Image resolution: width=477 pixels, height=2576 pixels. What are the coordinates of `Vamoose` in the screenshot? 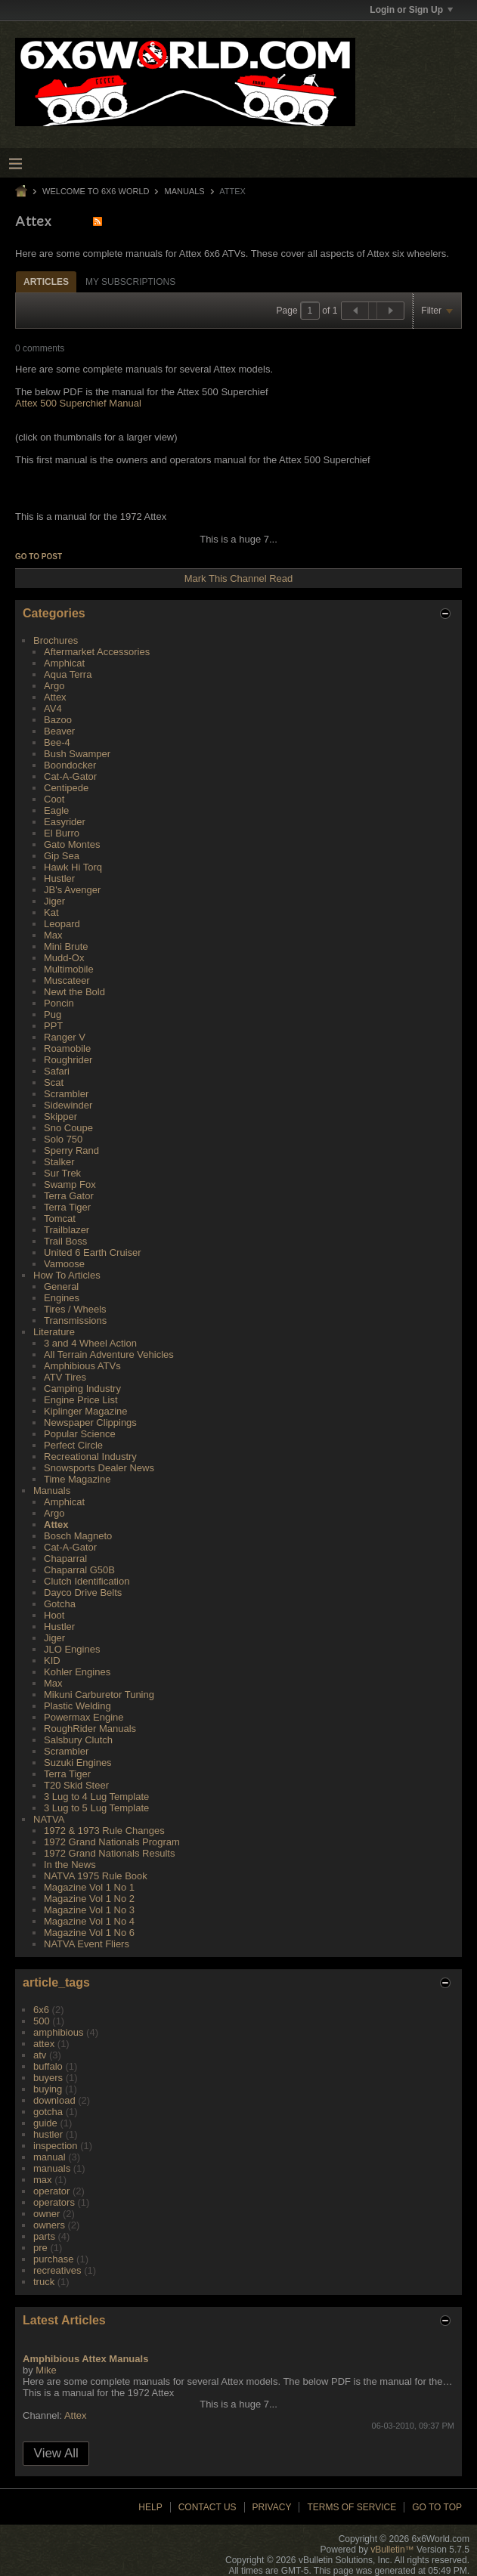 It's located at (64, 1263).